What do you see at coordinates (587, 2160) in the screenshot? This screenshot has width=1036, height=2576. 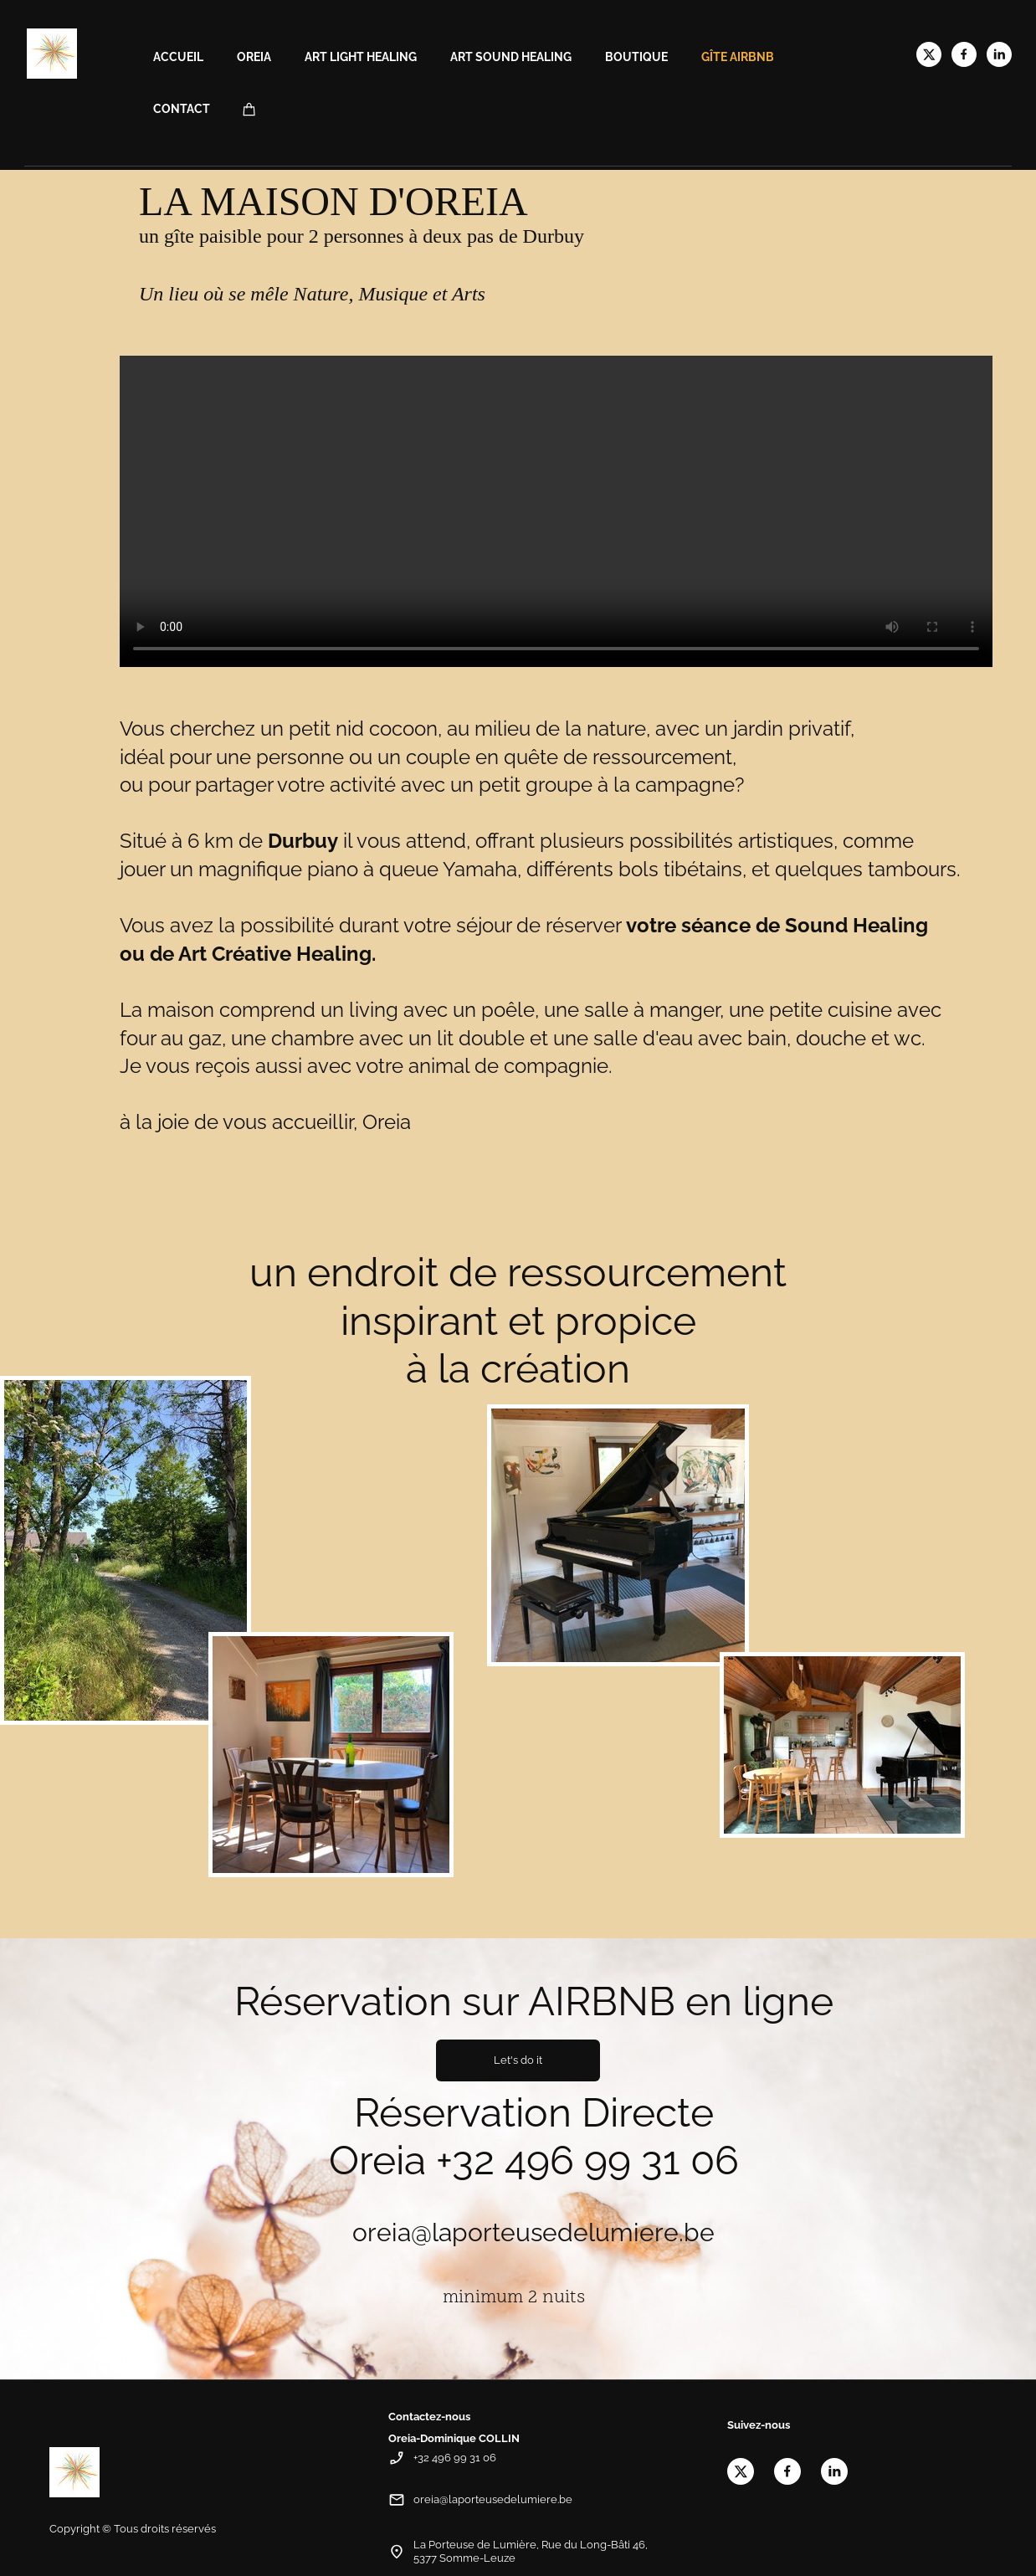 I see `+32 496 99 31 06` at bounding box center [587, 2160].